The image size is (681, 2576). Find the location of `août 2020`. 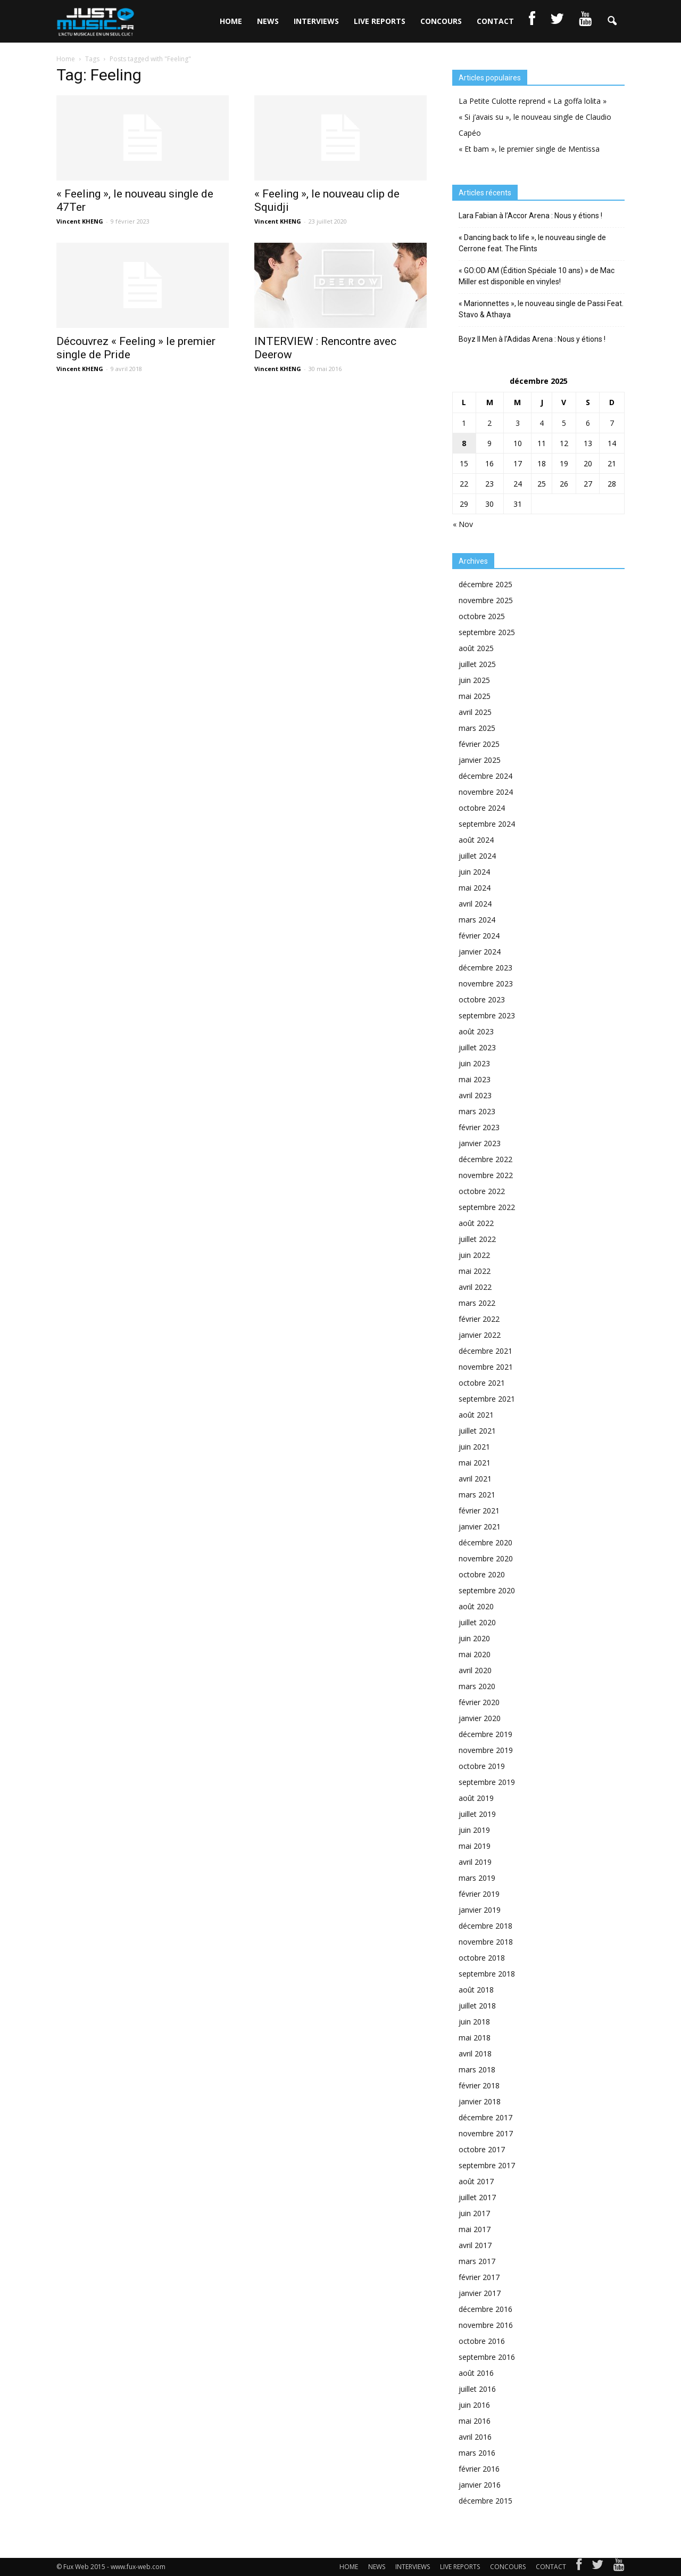

août 2020 is located at coordinates (476, 1606).